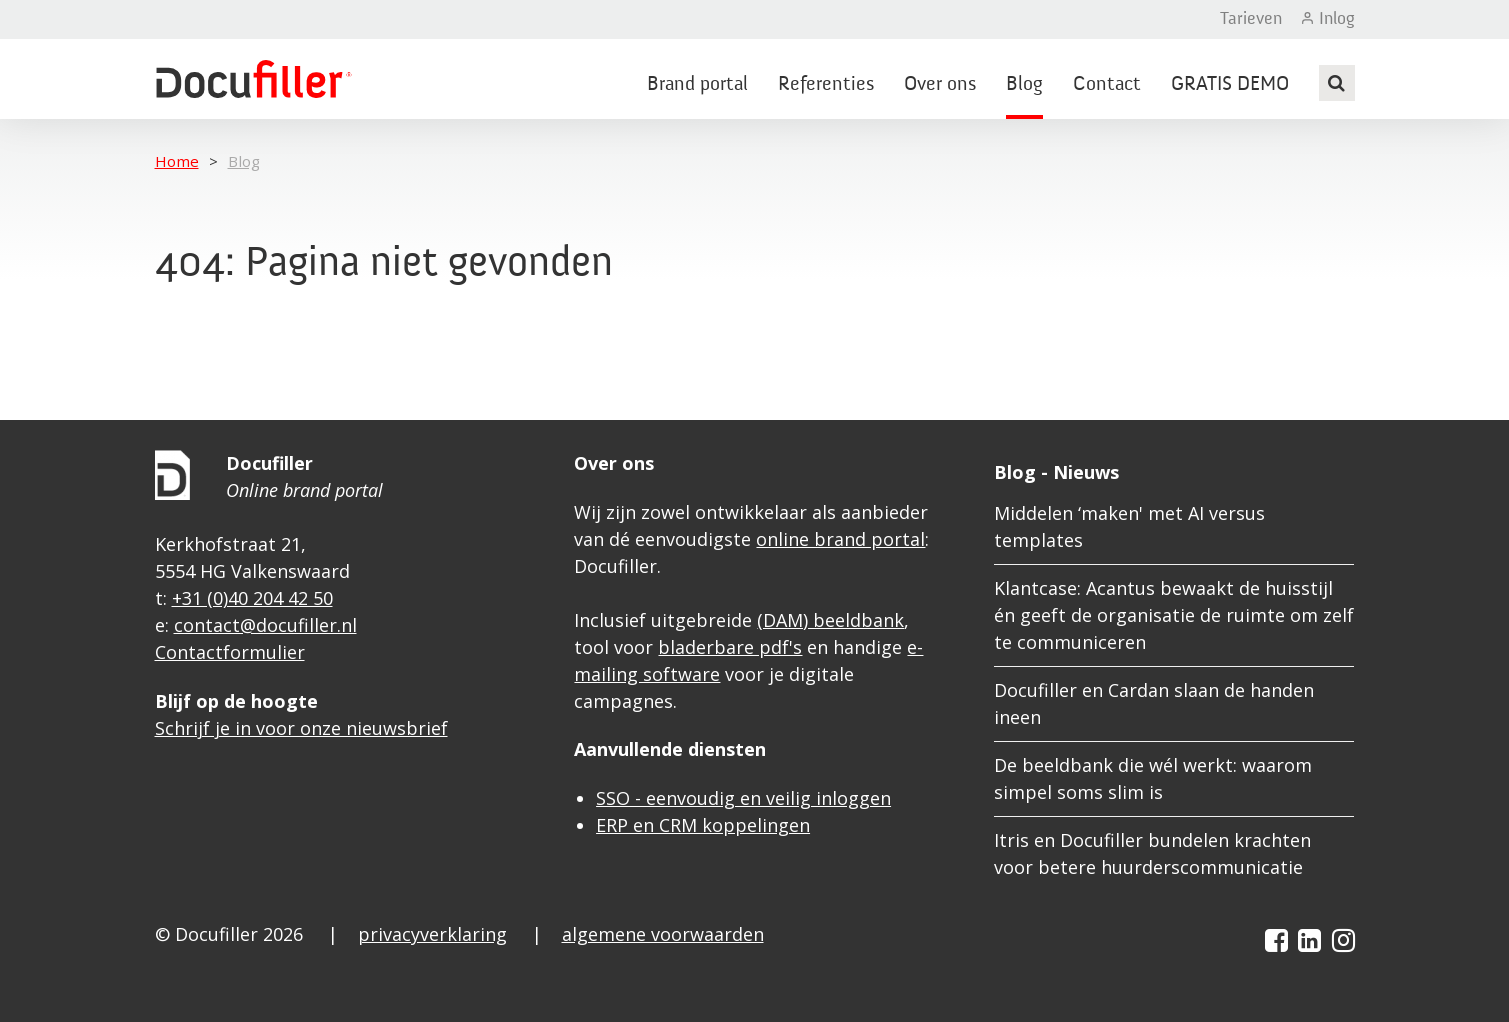 The image size is (1509, 1022). What do you see at coordinates (1230, 85) in the screenshot?
I see `GRATIS DEMO` at bounding box center [1230, 85].